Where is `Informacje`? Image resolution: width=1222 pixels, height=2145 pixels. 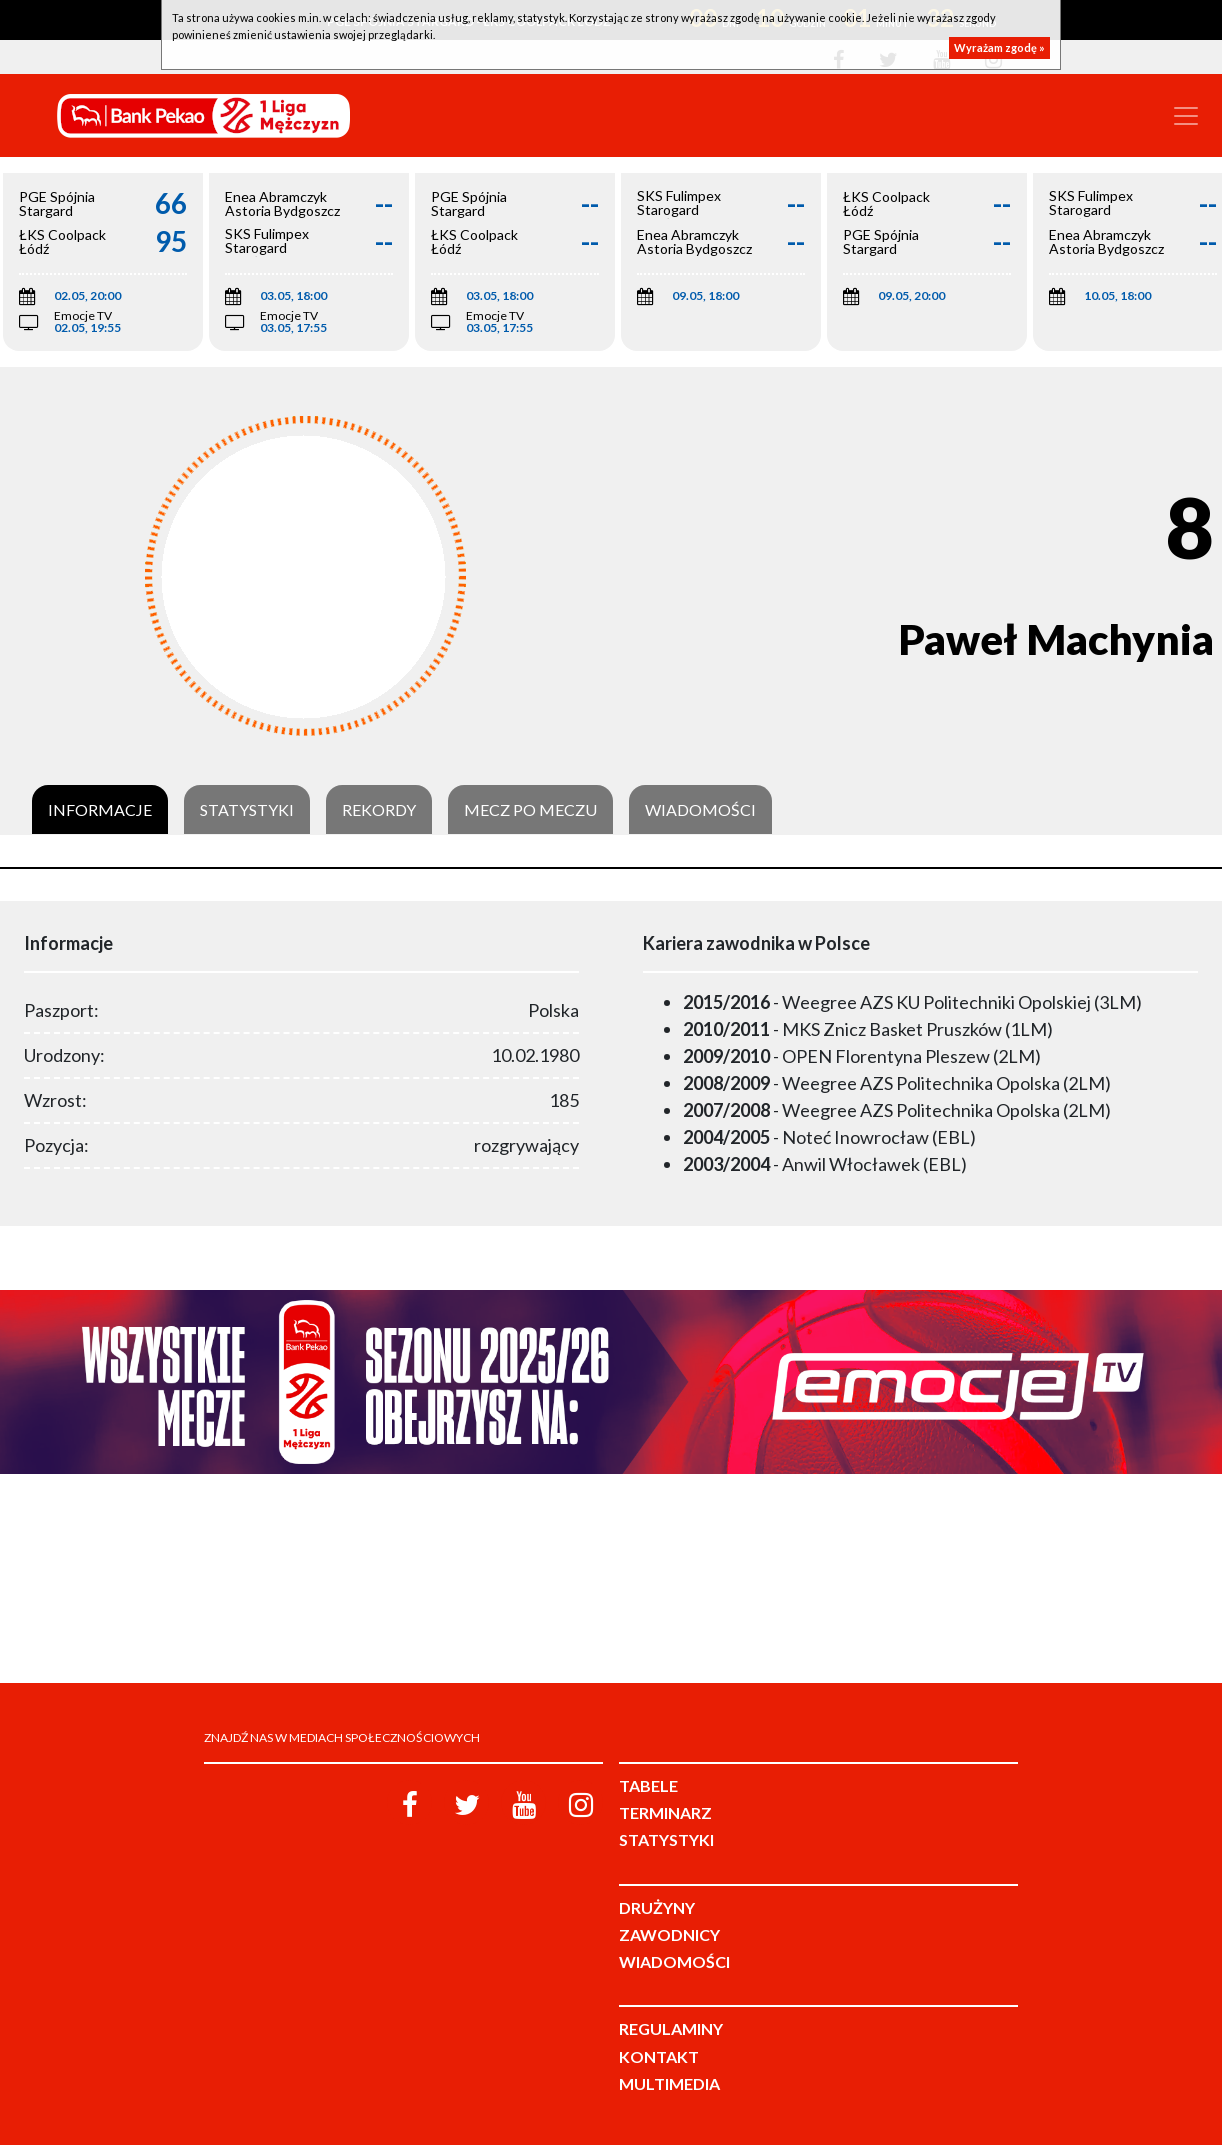 Informacje is located at coordinates (100, 810).